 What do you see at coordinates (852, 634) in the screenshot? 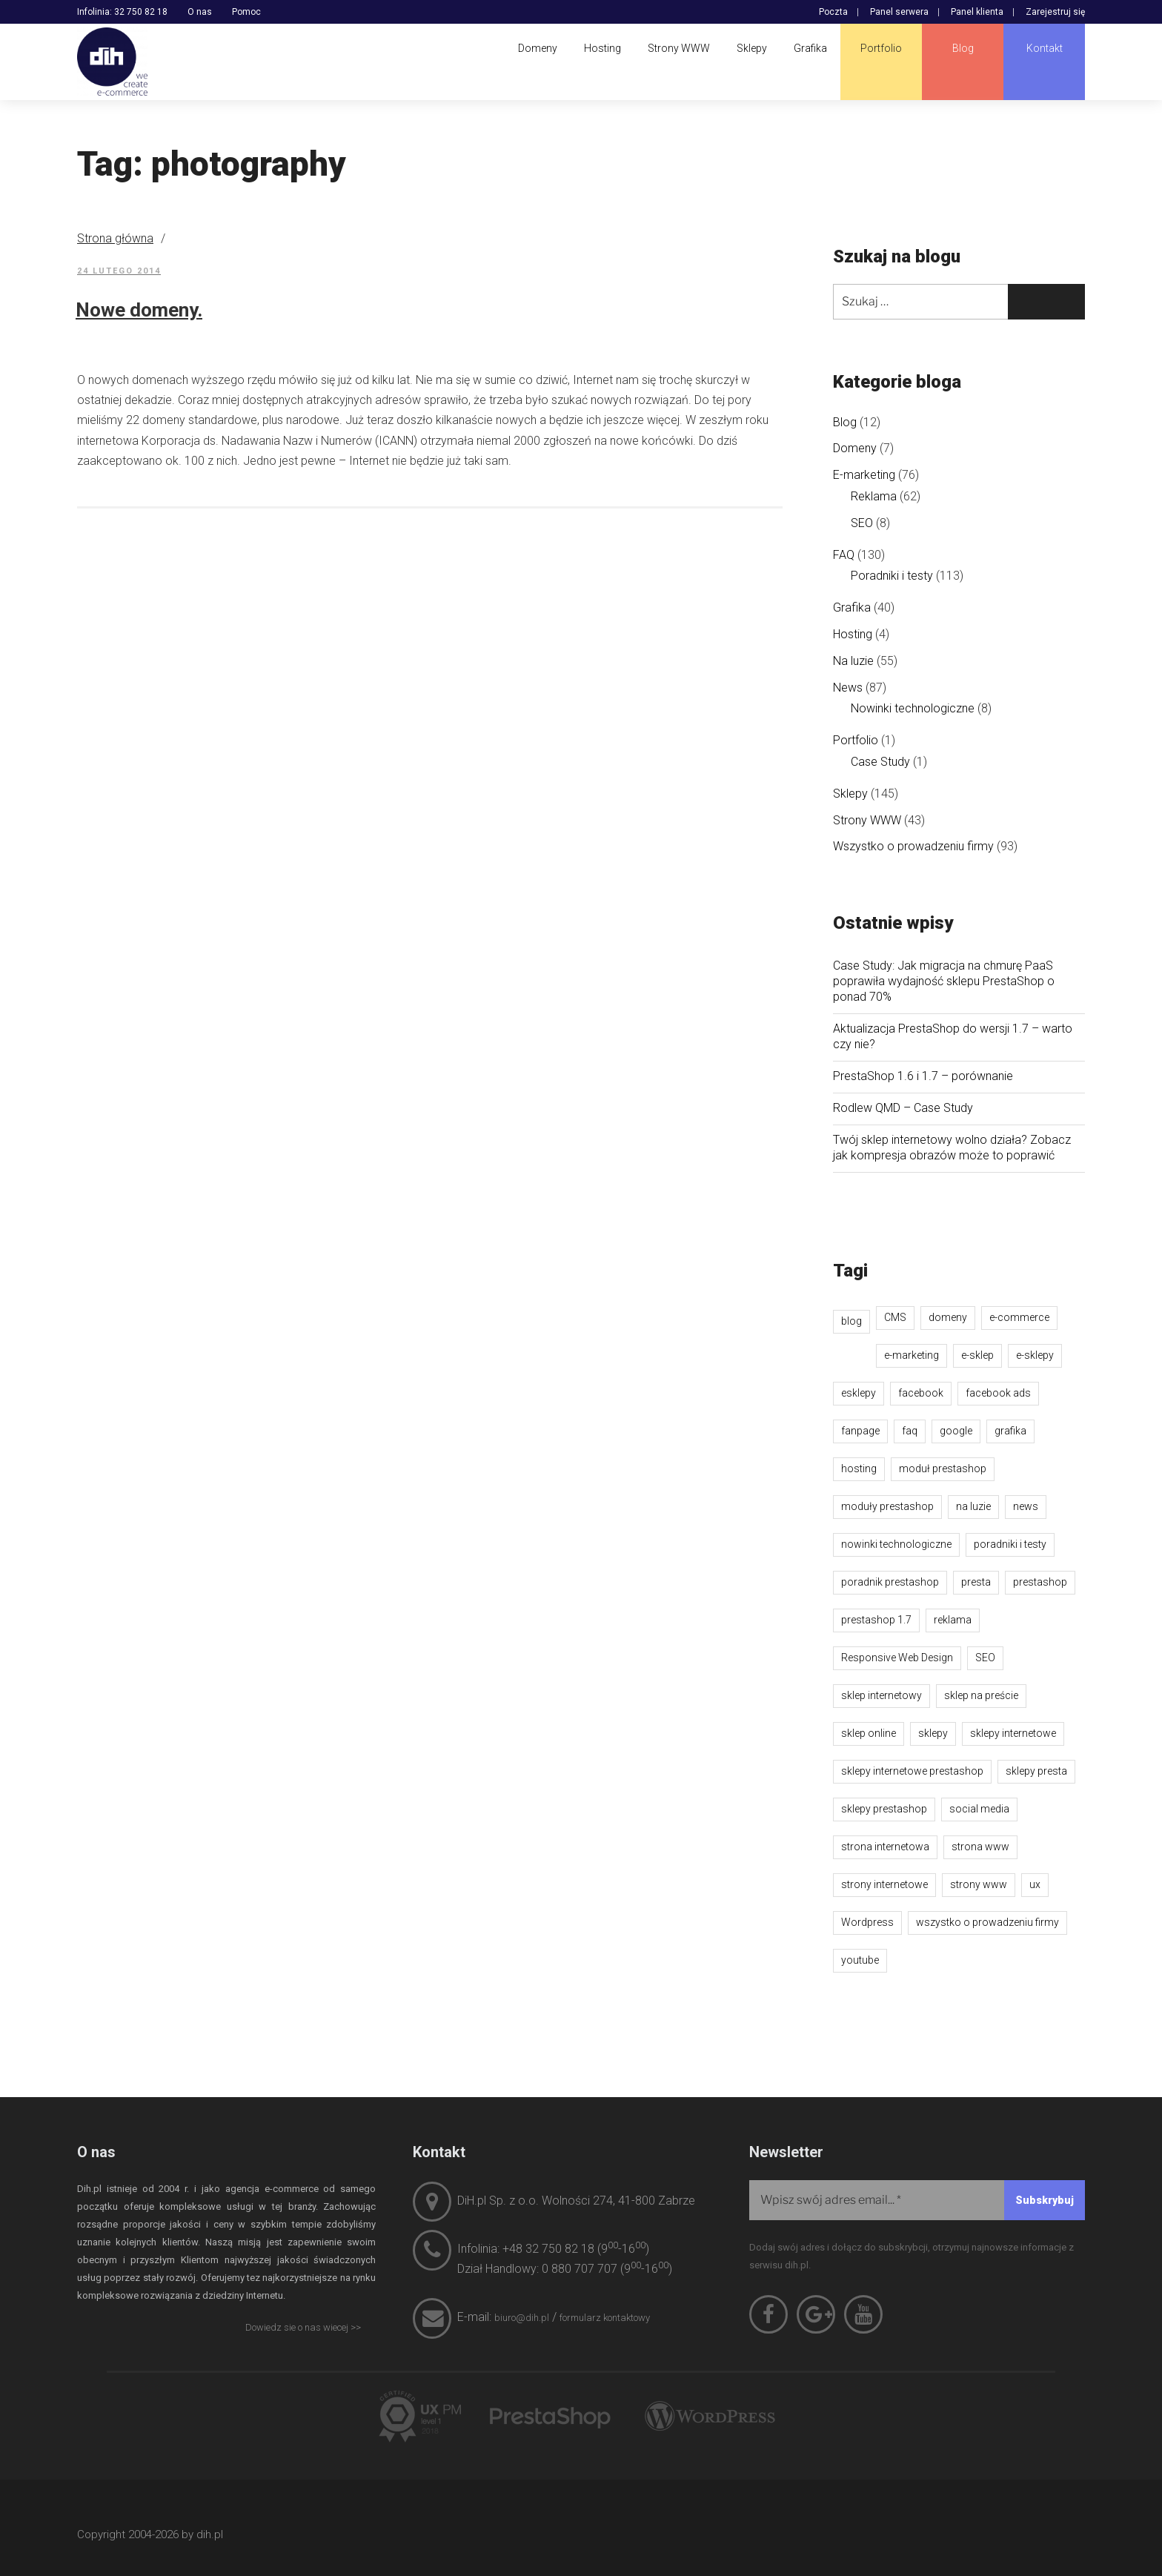
I see `Hosting` at bounding box center [852, 634].